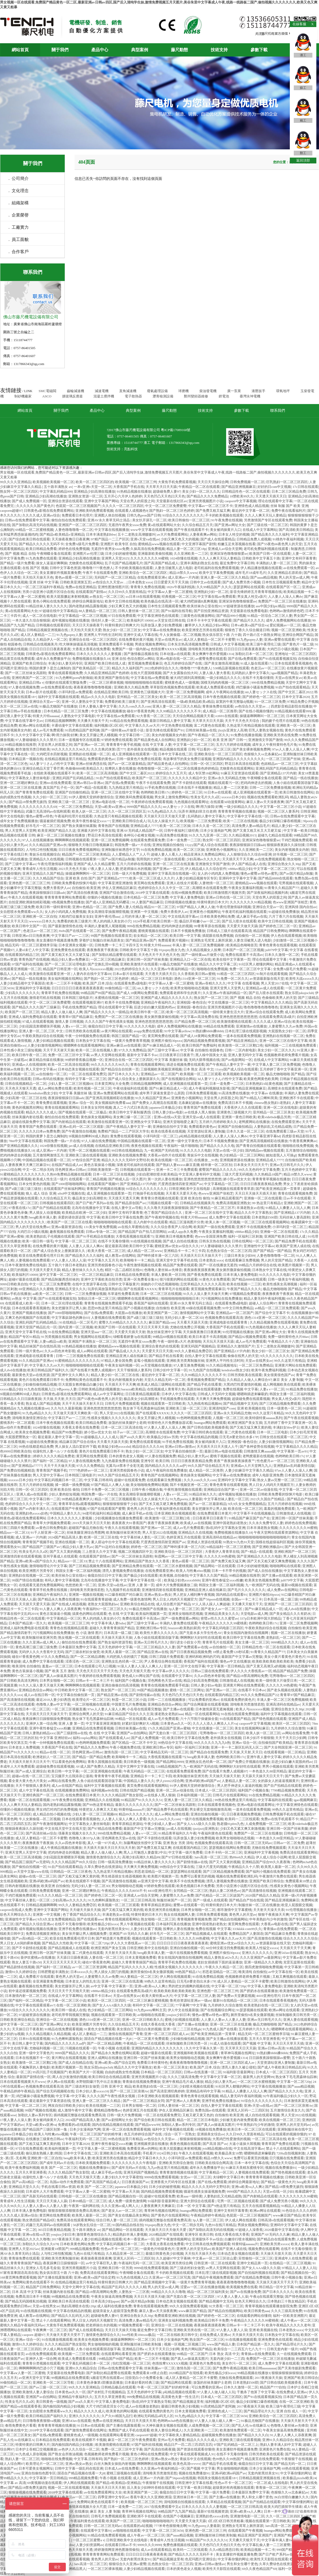  I want to click on 欧美午夜精品久久久久久老年, so click(288, 2325).